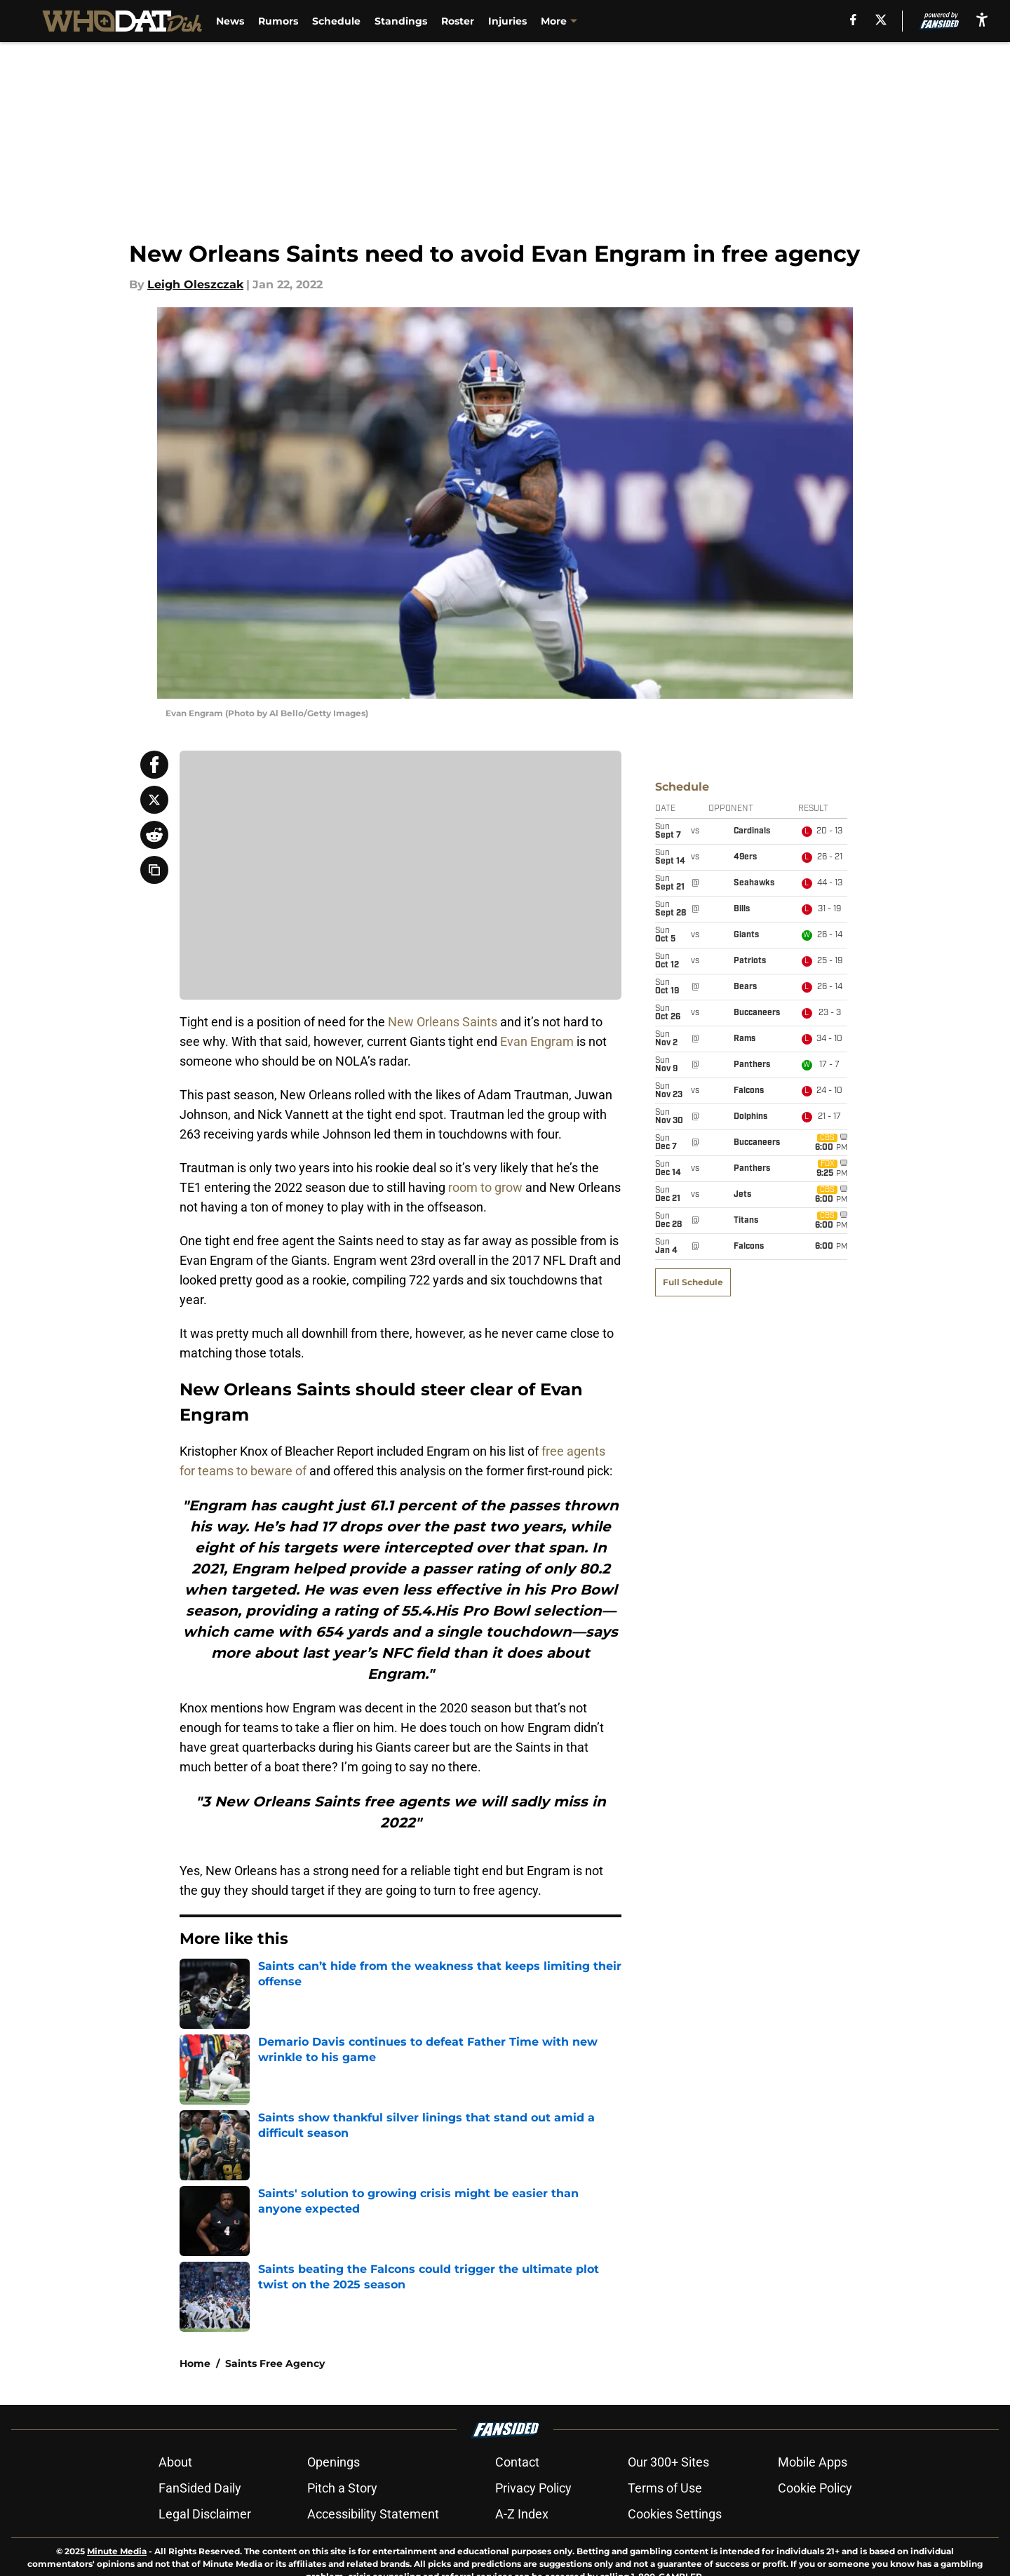 Image resolution: width=1010 pixels, height=2576 pixels. I want to click on Home, so click(195, 2363).